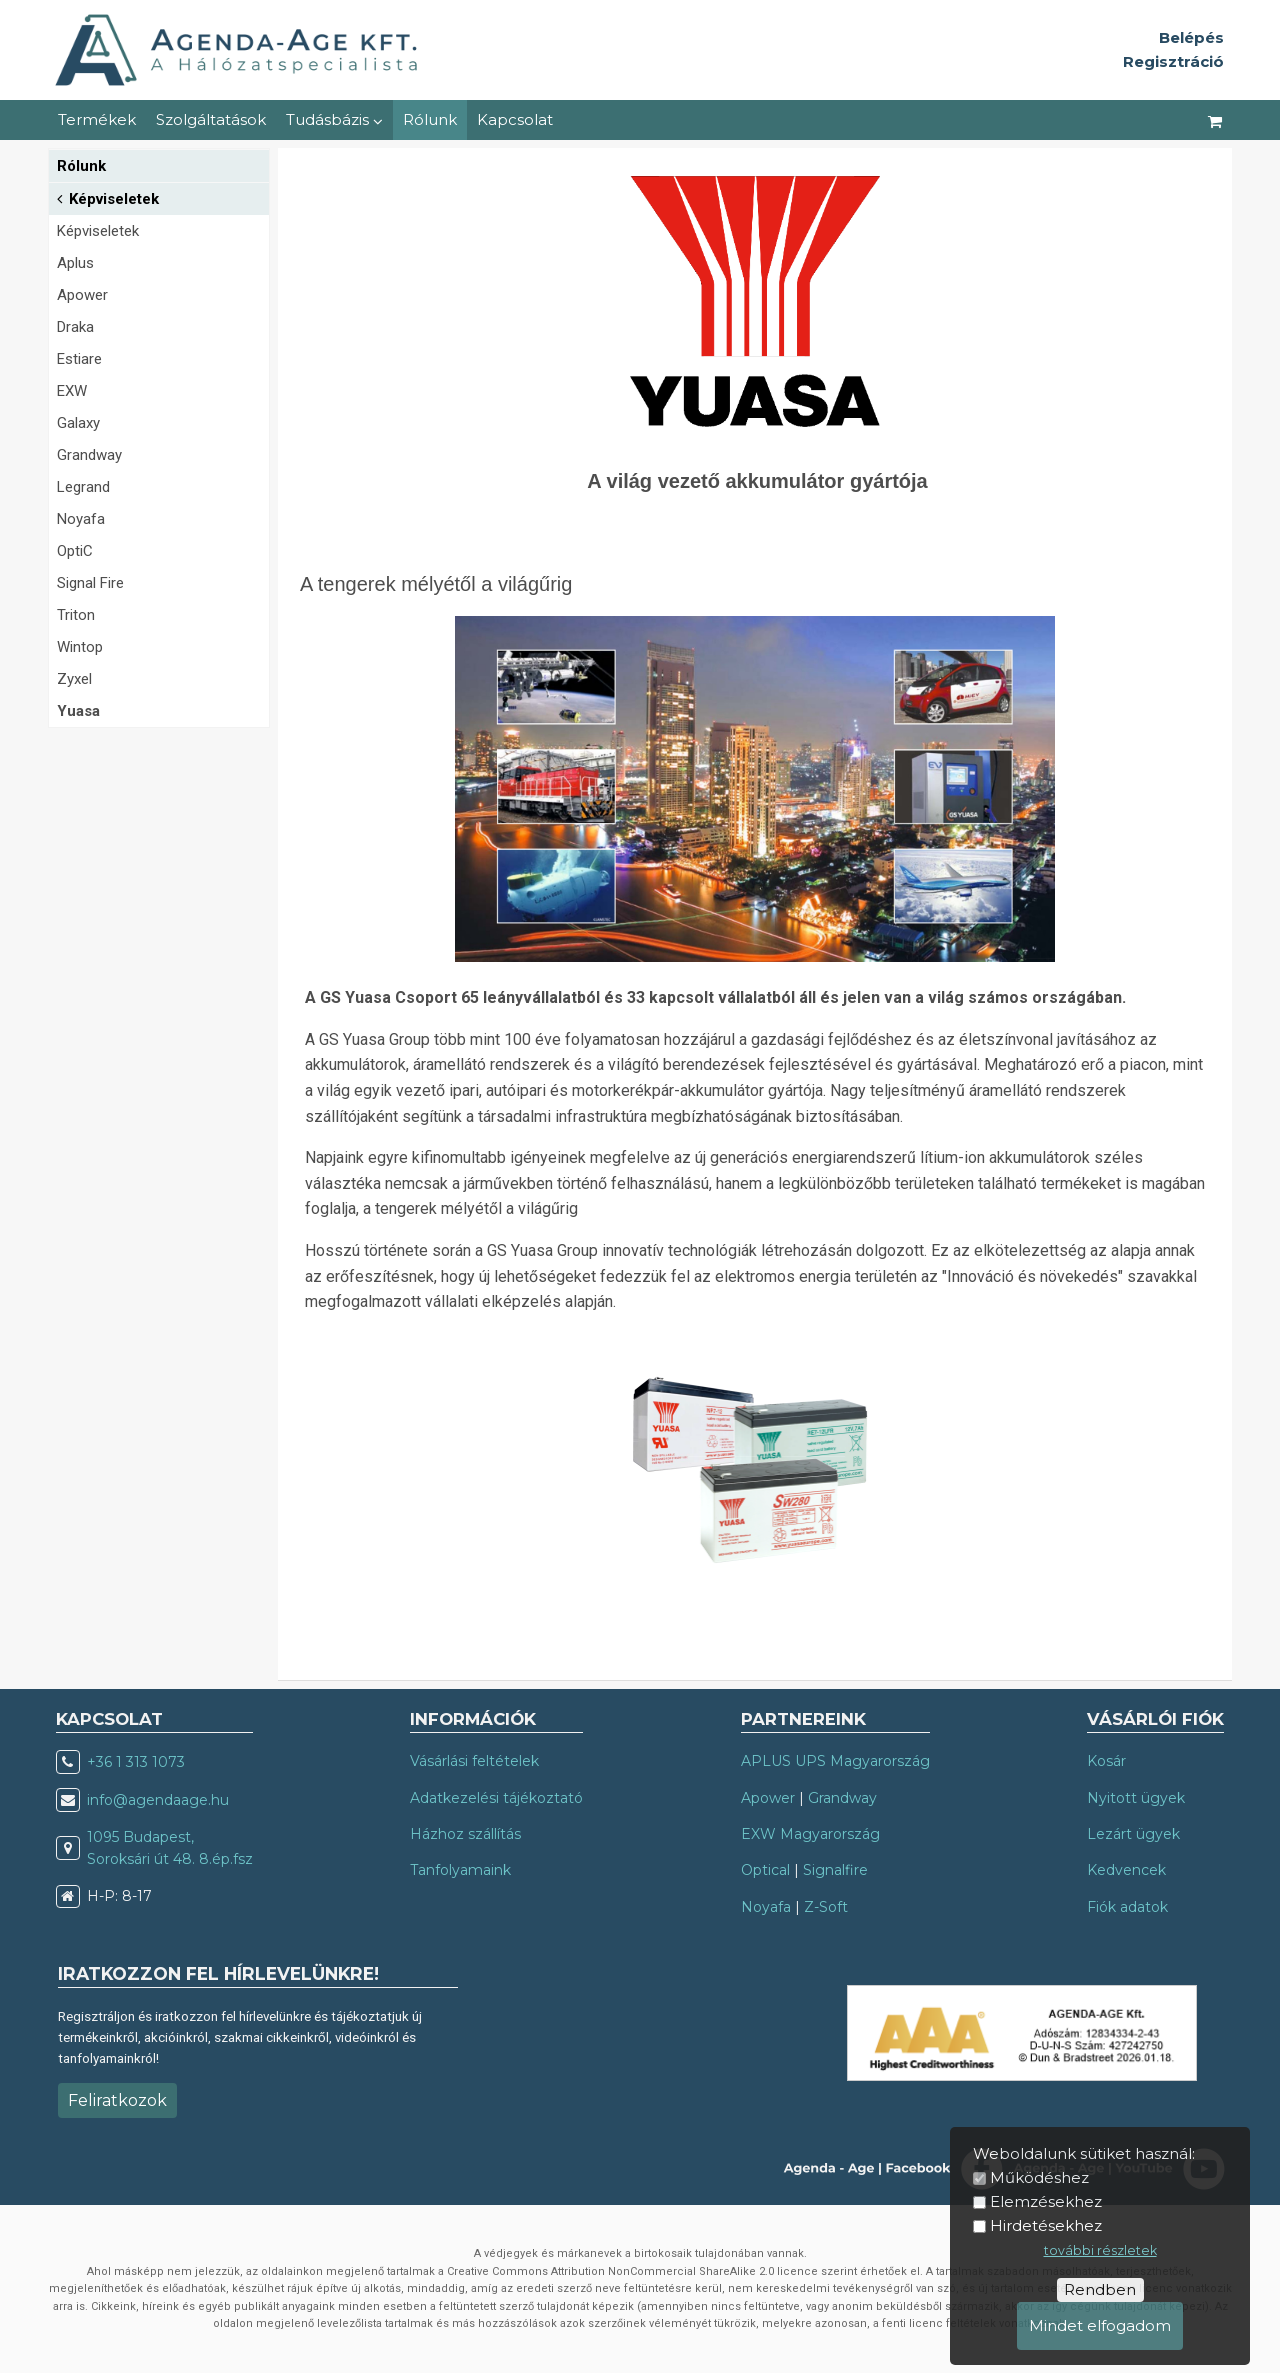 The width and height of the screenshot is (1280, 2373). I want to click on Yuasa, so click(78, 711).